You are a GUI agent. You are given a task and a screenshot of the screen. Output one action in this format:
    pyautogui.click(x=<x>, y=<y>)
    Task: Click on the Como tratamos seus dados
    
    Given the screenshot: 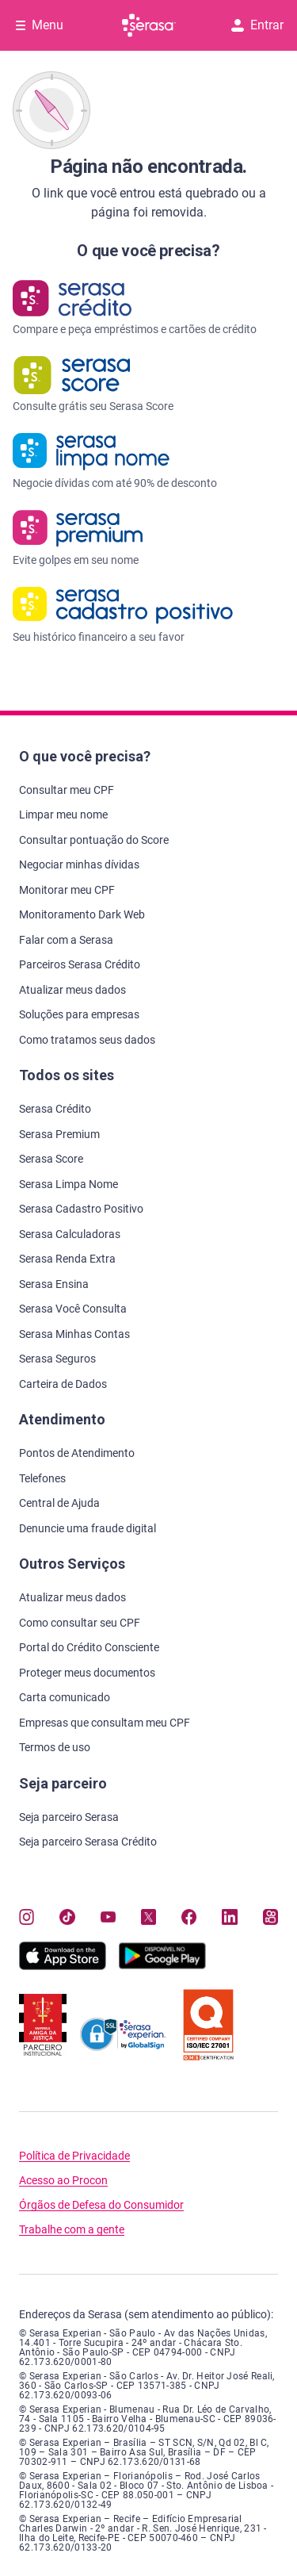 What is the action you would take?
    pyautogui.click(x=87, y=1039)
    